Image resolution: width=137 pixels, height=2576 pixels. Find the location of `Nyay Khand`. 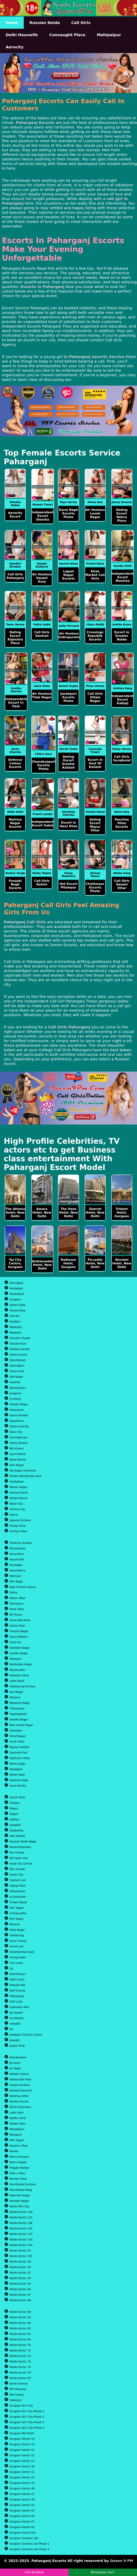

Nyay Khand is located at coordinates (17, 1459).